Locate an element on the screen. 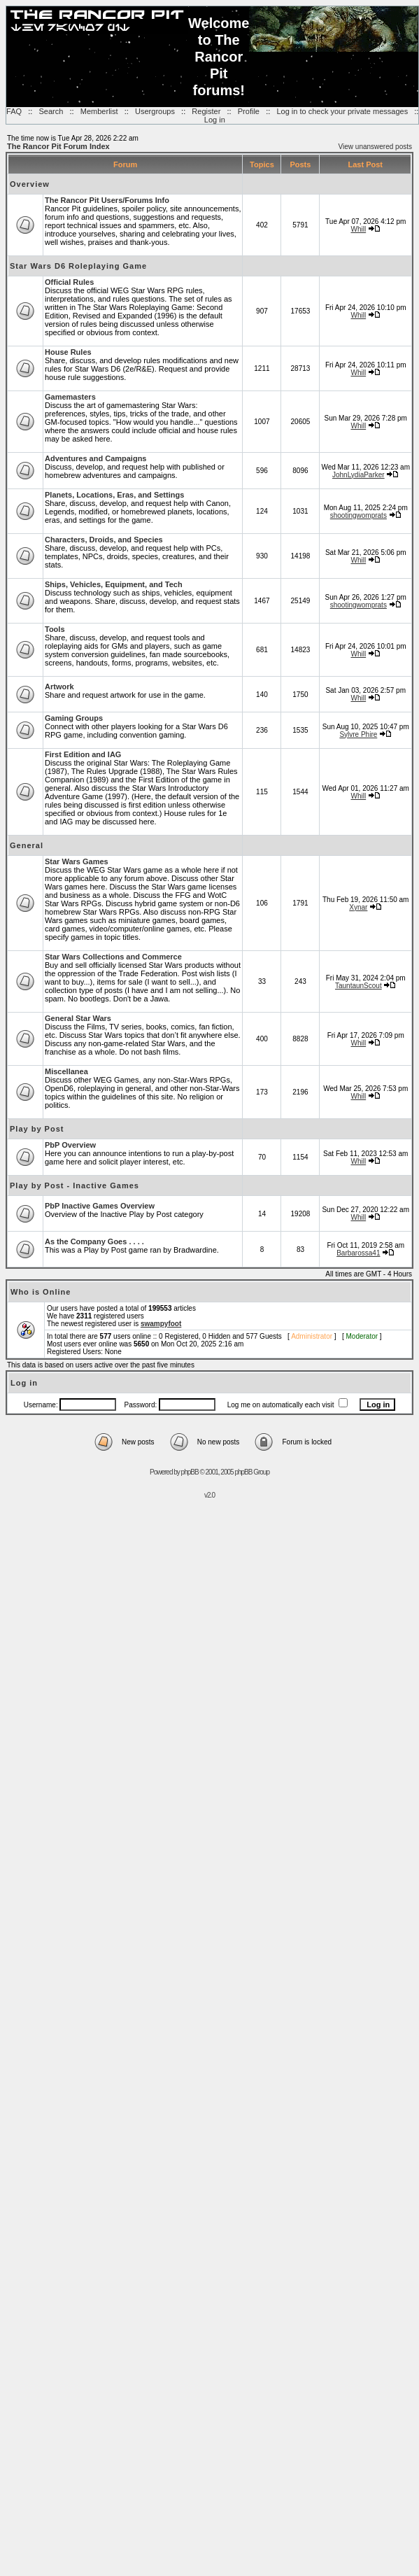  Barbarossa41 is located at coordinates (358, 1253).